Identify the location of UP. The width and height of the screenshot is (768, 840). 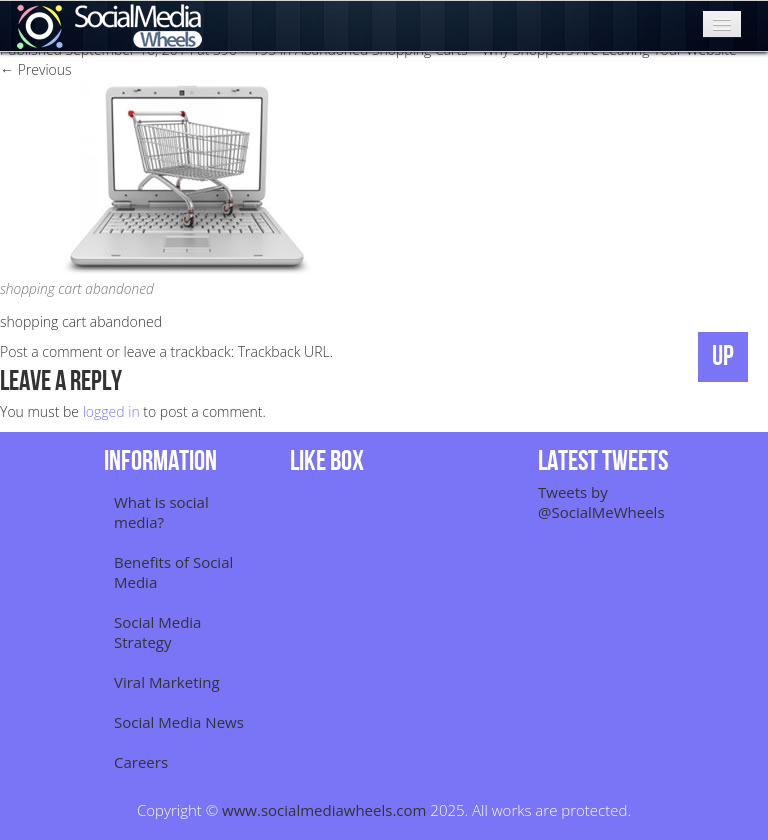
(723, 356).